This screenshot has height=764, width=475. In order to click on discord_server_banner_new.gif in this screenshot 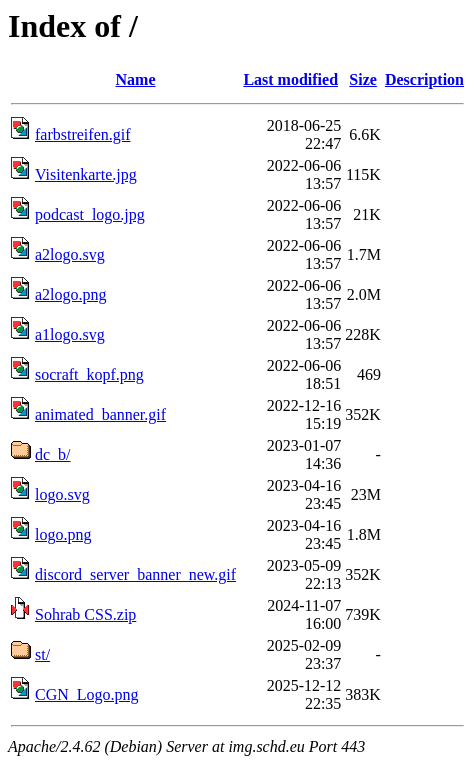, I will do `click(135, 574)`.